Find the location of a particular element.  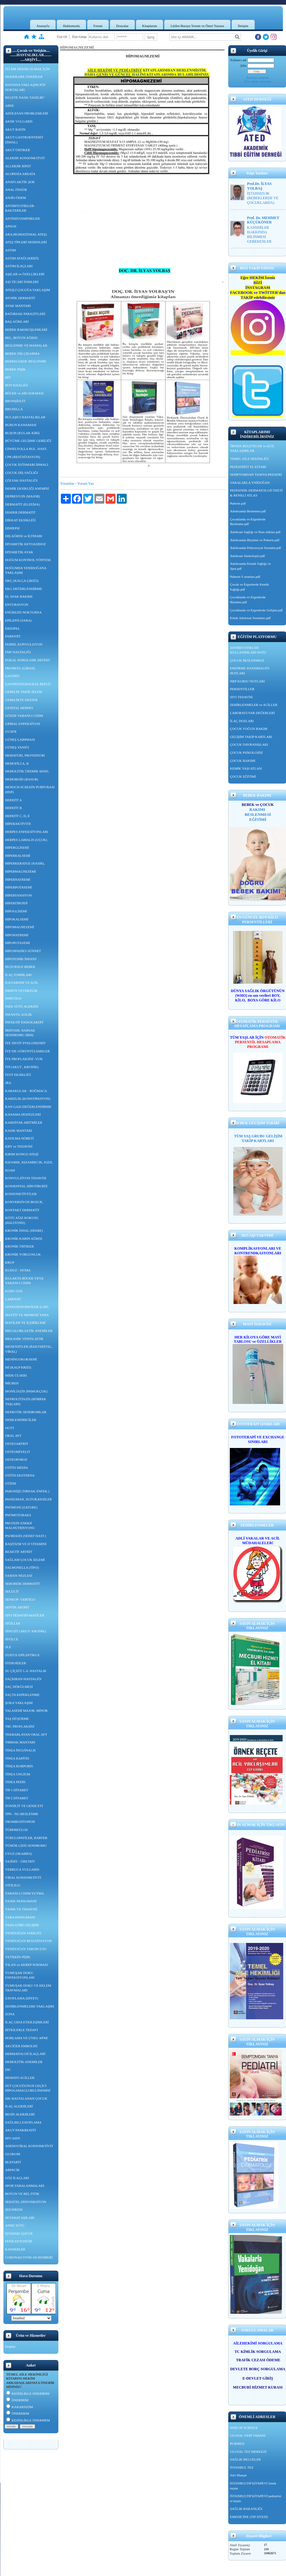

HEKİMLERE ÖNERİLER is located at coordinates (24, 77).